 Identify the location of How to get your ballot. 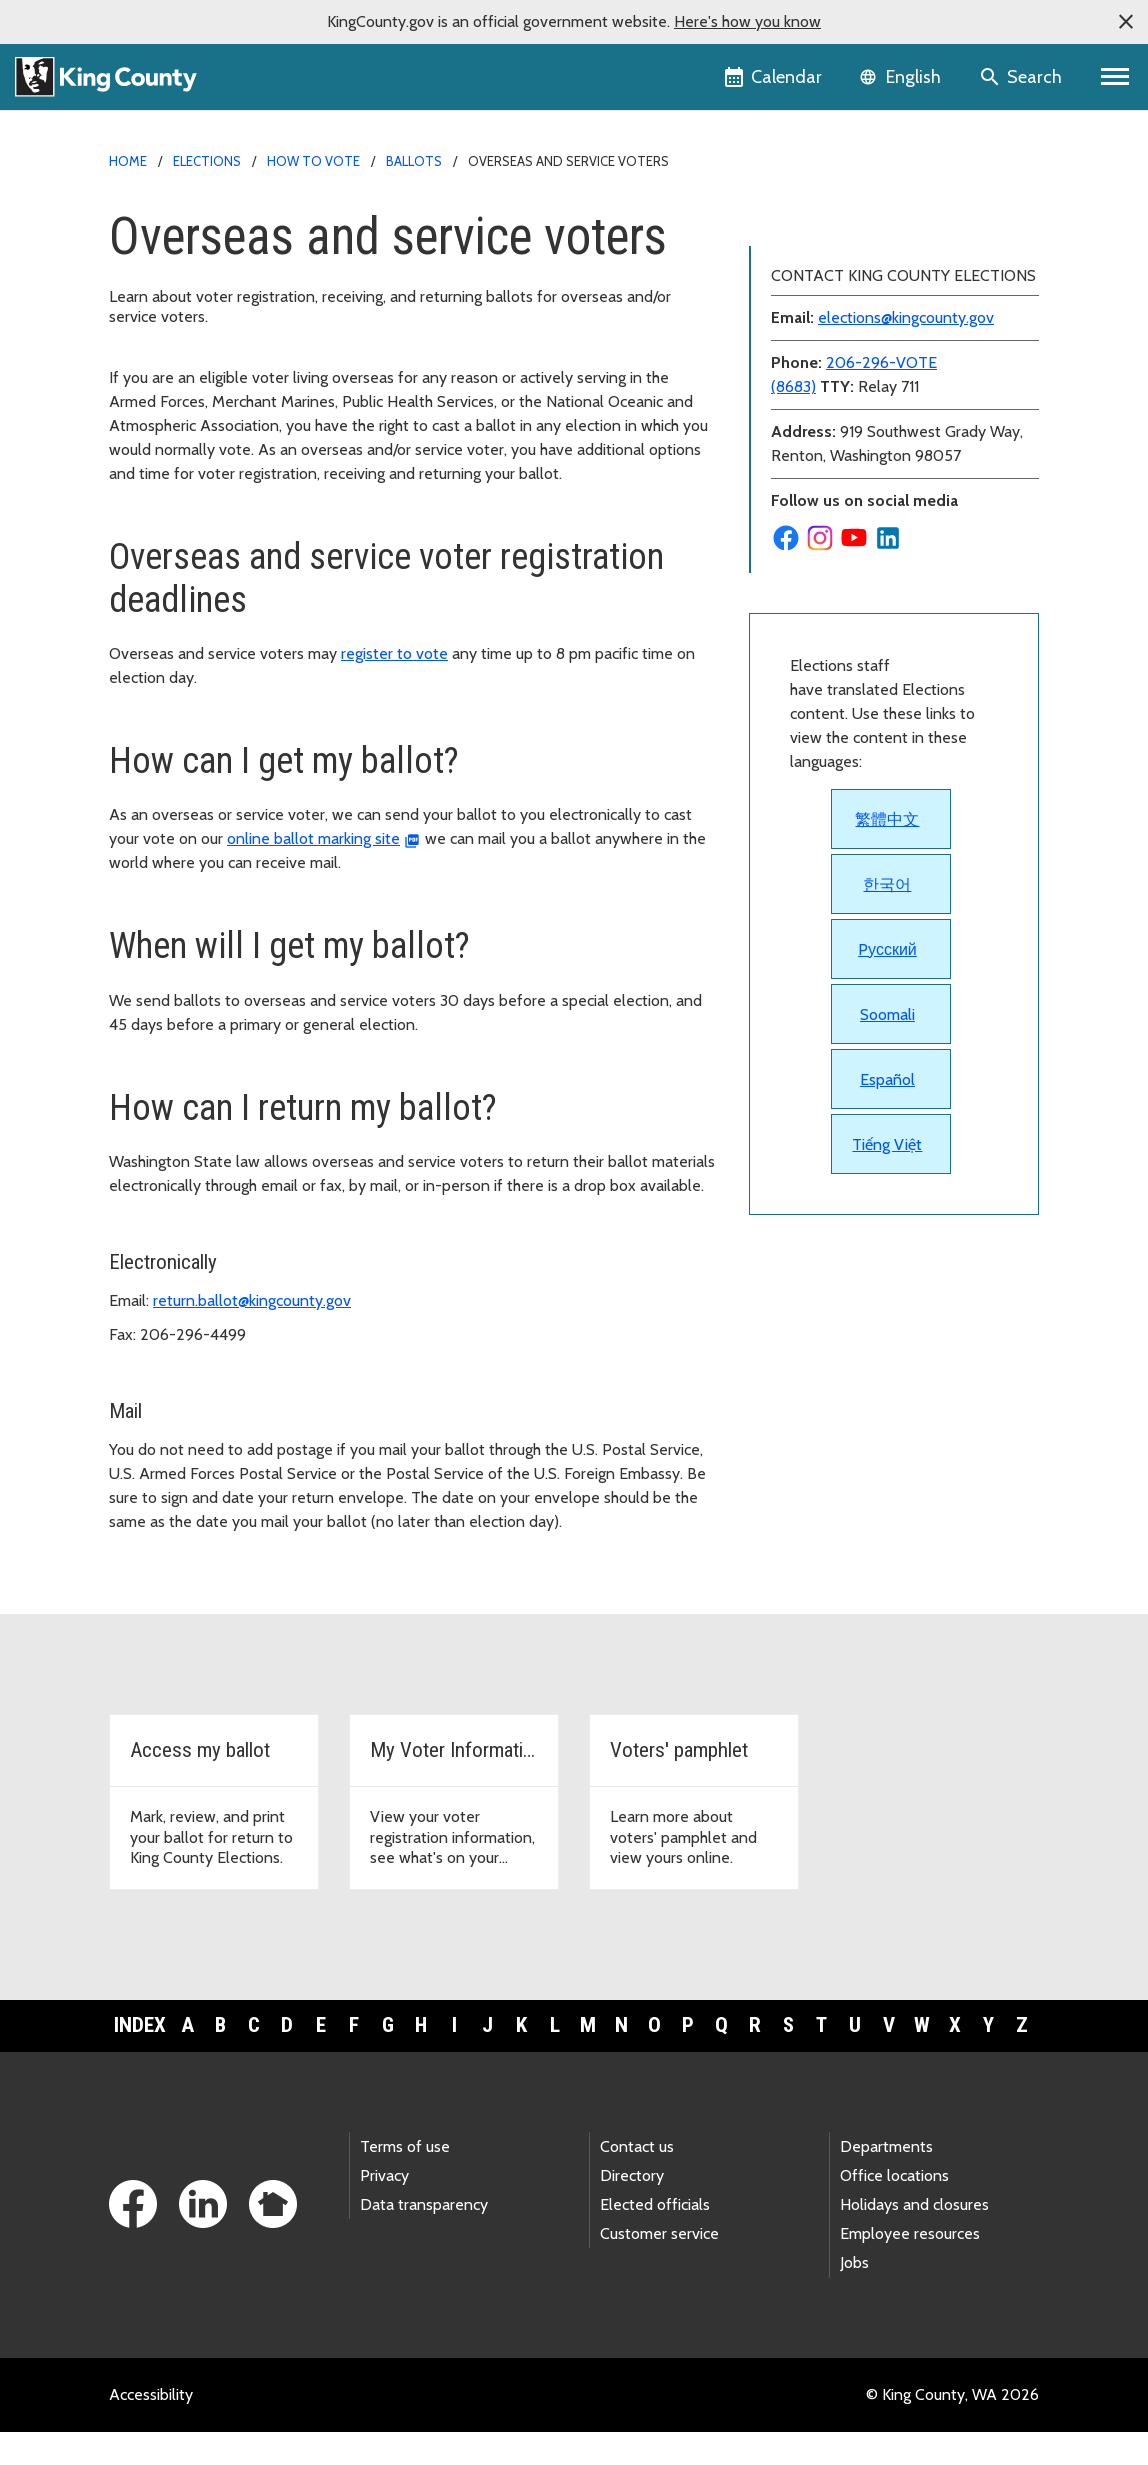
(839, 317).